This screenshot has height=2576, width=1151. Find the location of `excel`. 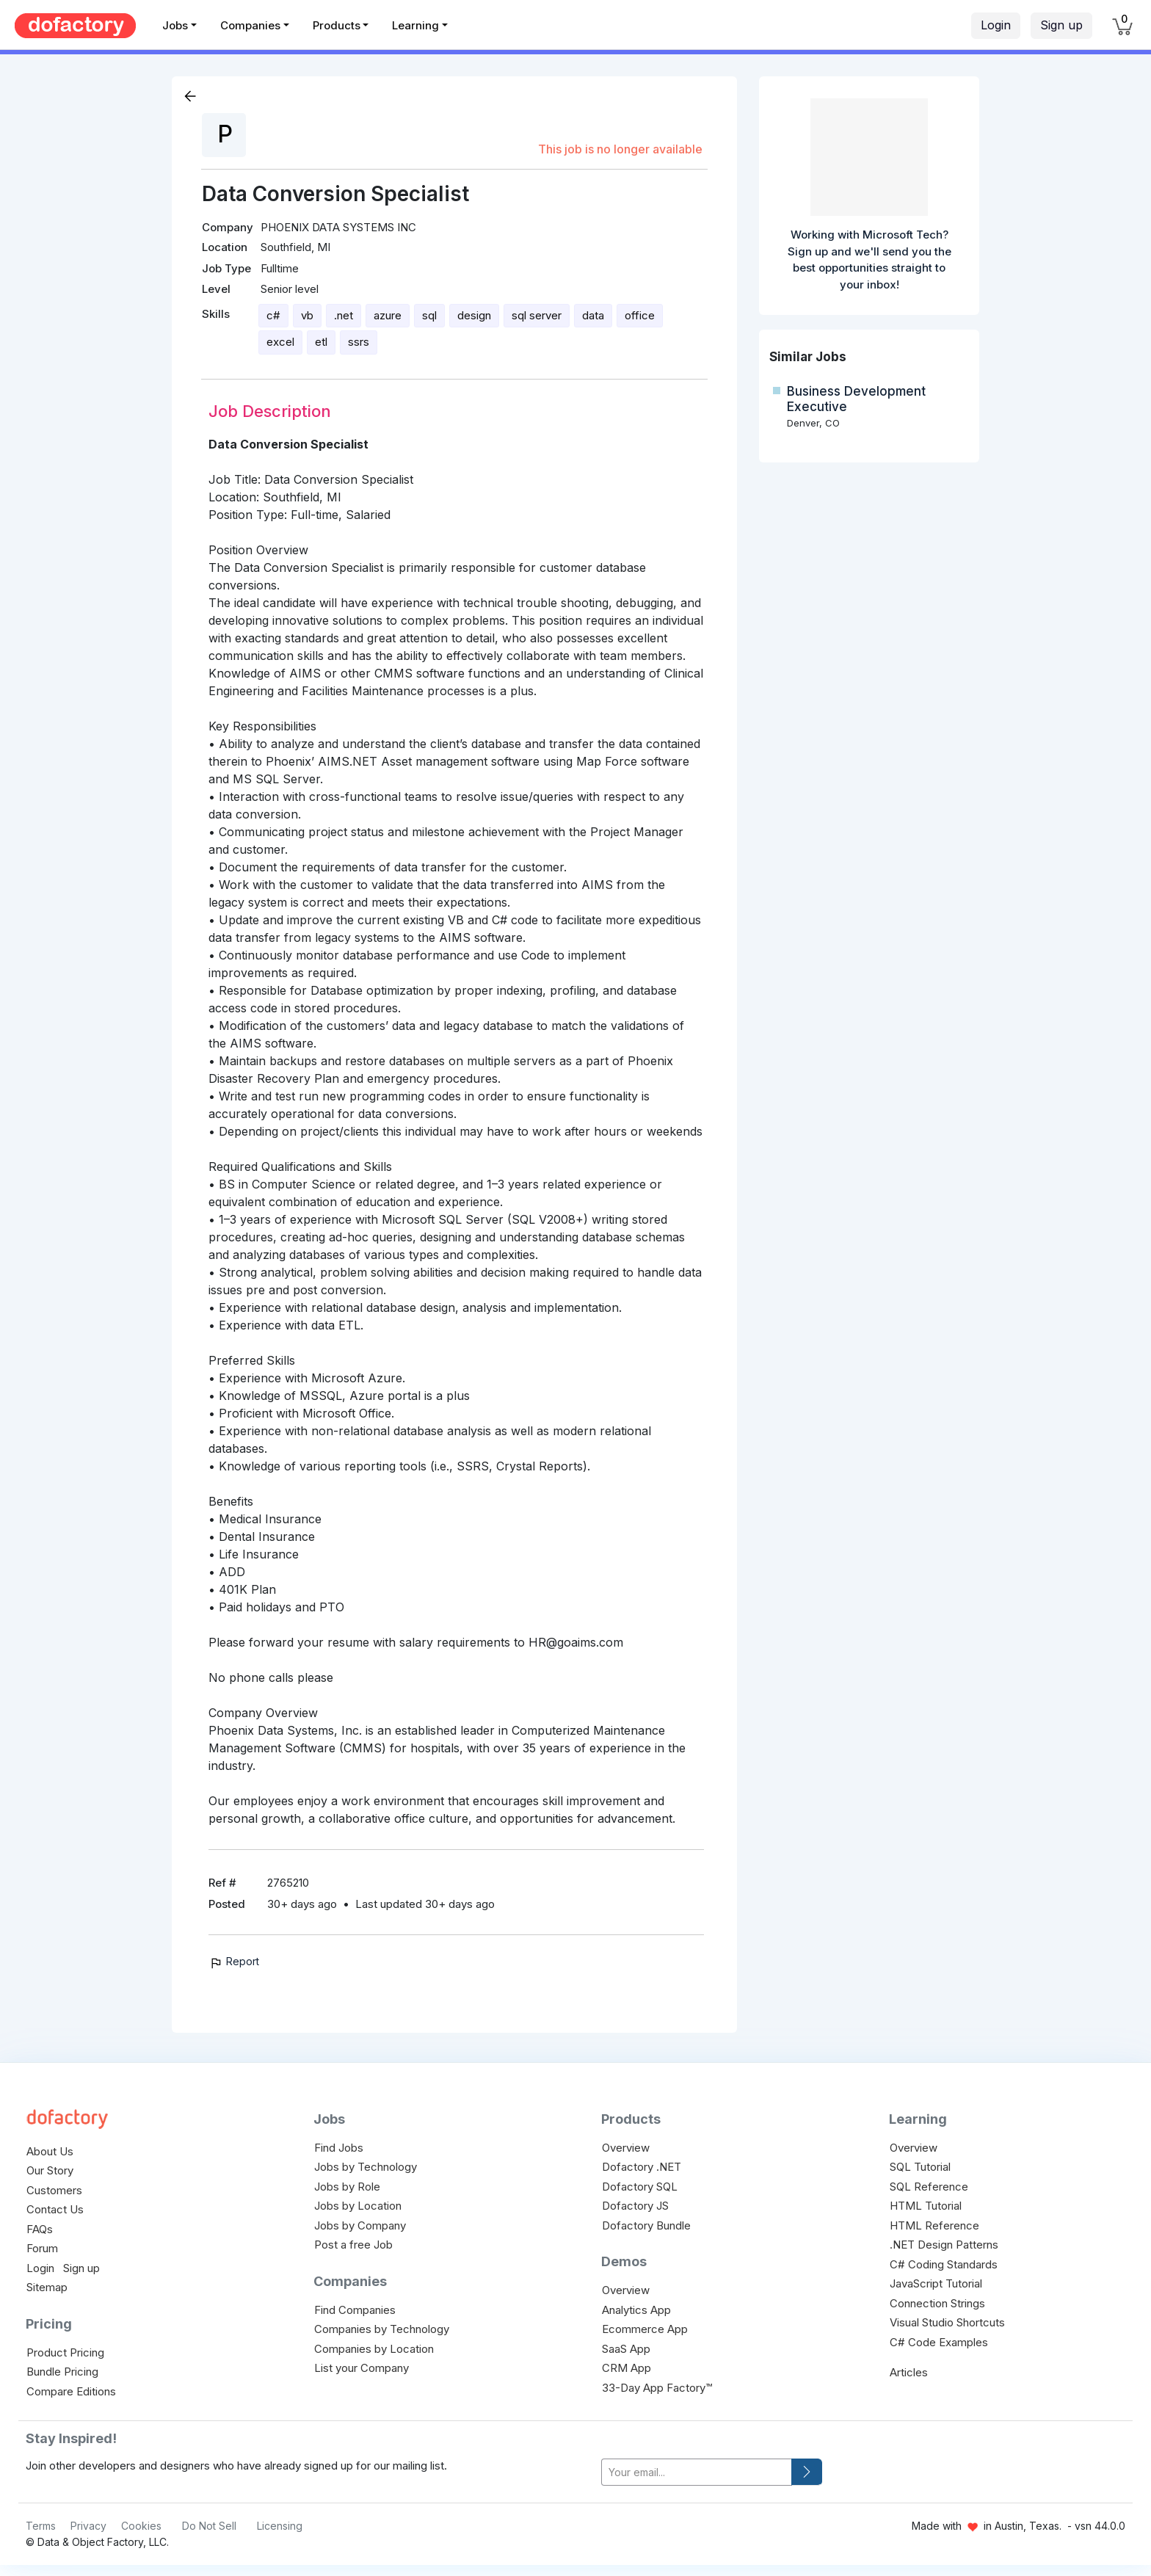

excel is located at coordinates (280, 342).